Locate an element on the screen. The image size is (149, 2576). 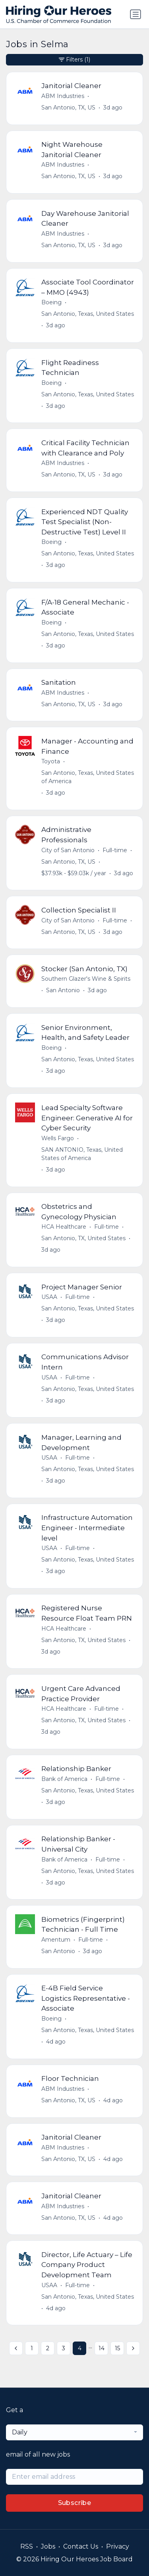
[« Previous] is located at coordinates (16, 2348).